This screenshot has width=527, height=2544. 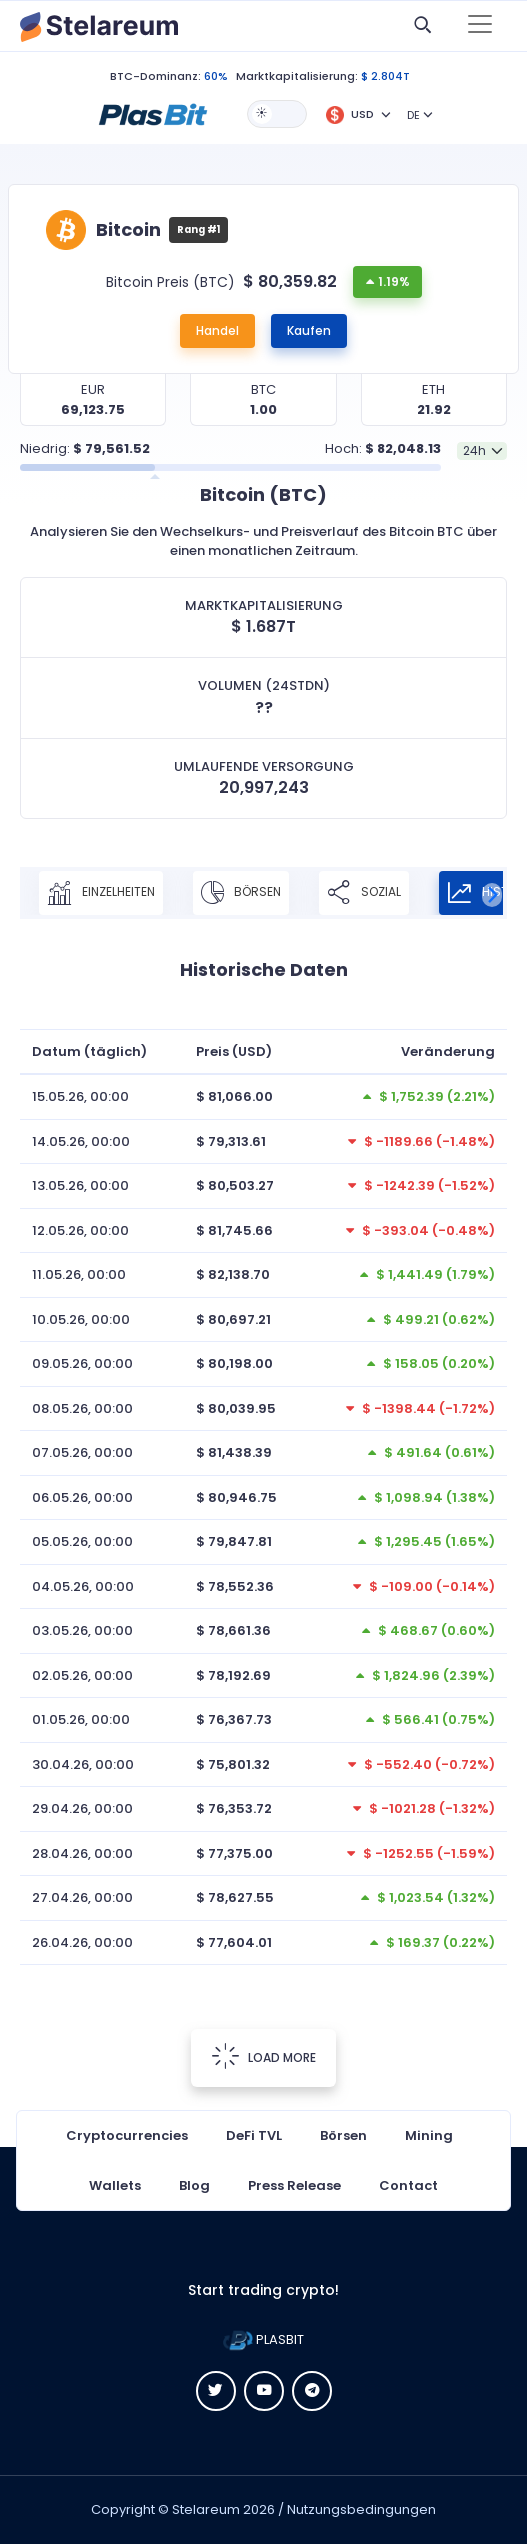 I want to click on Einzelheiten, so click(x=101, y=893).